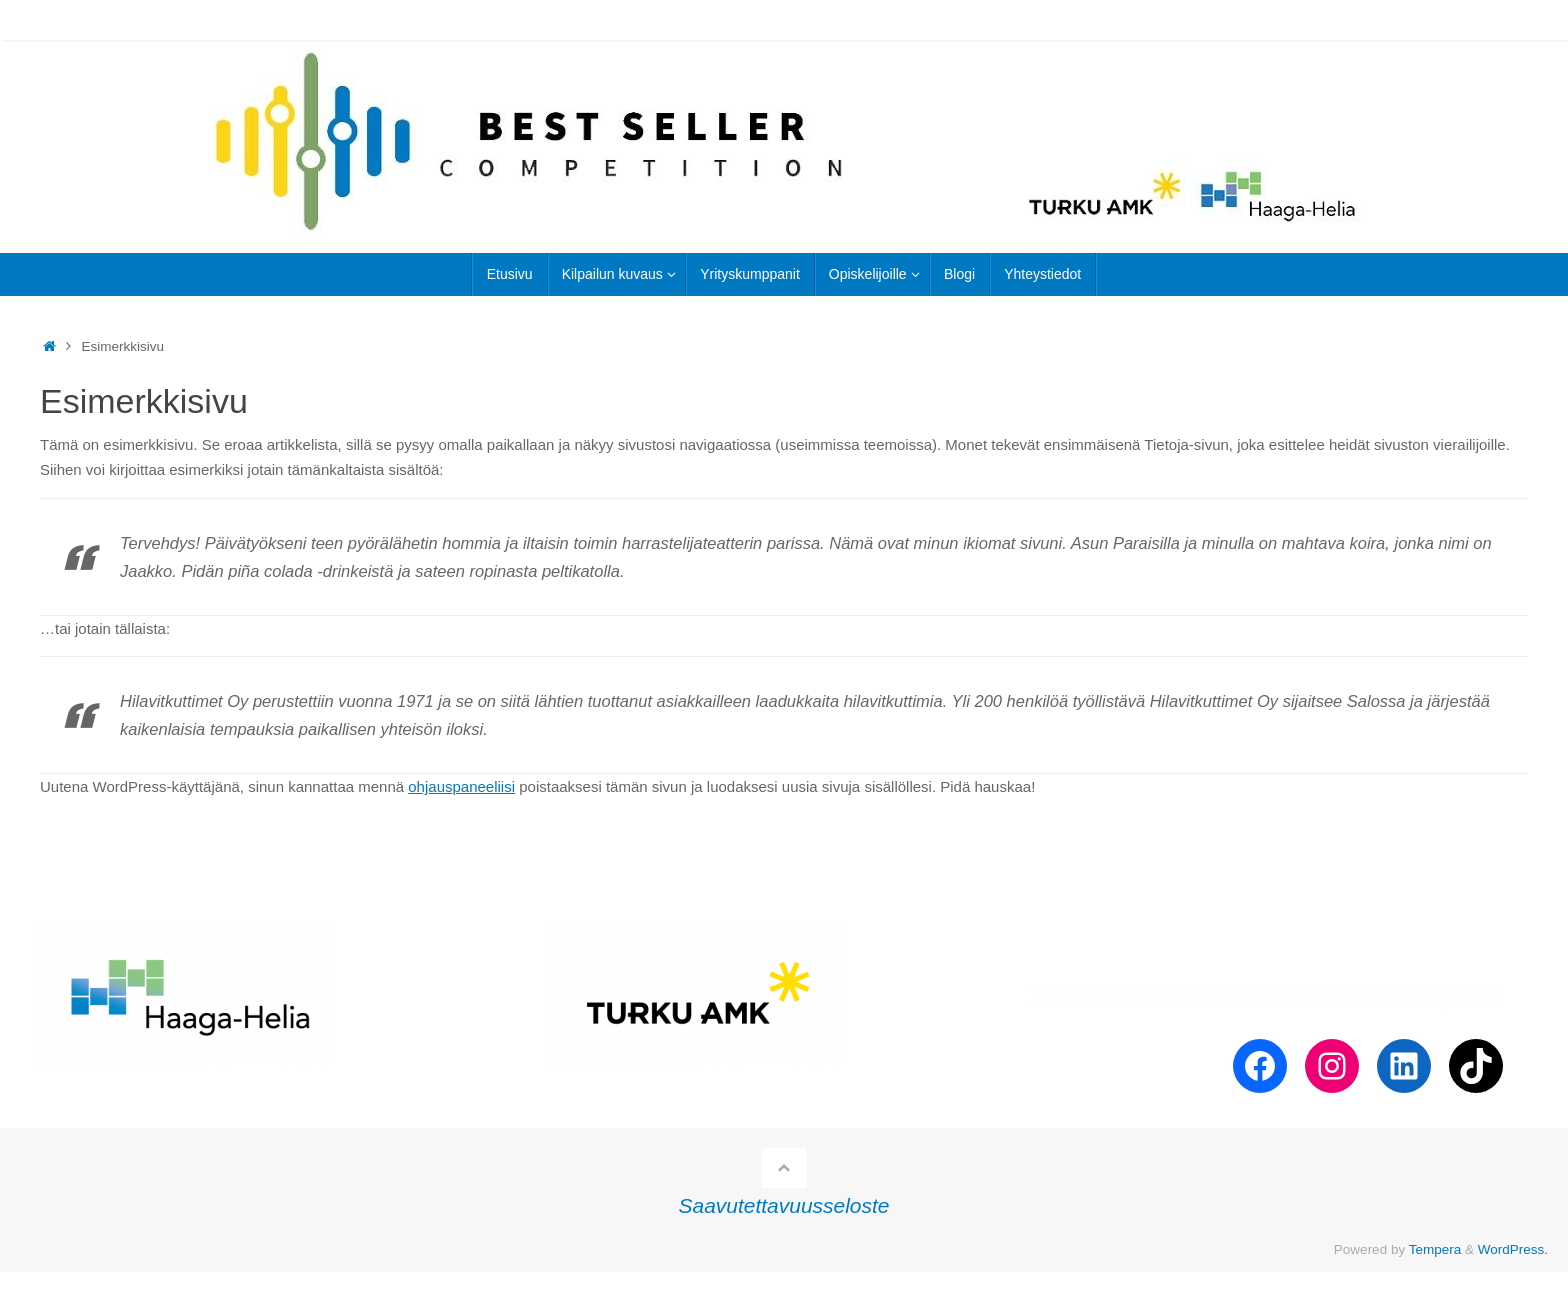  Describe the element at coordinates (1513, 1249) in the screenshot. I see `WordPress.` at that location.